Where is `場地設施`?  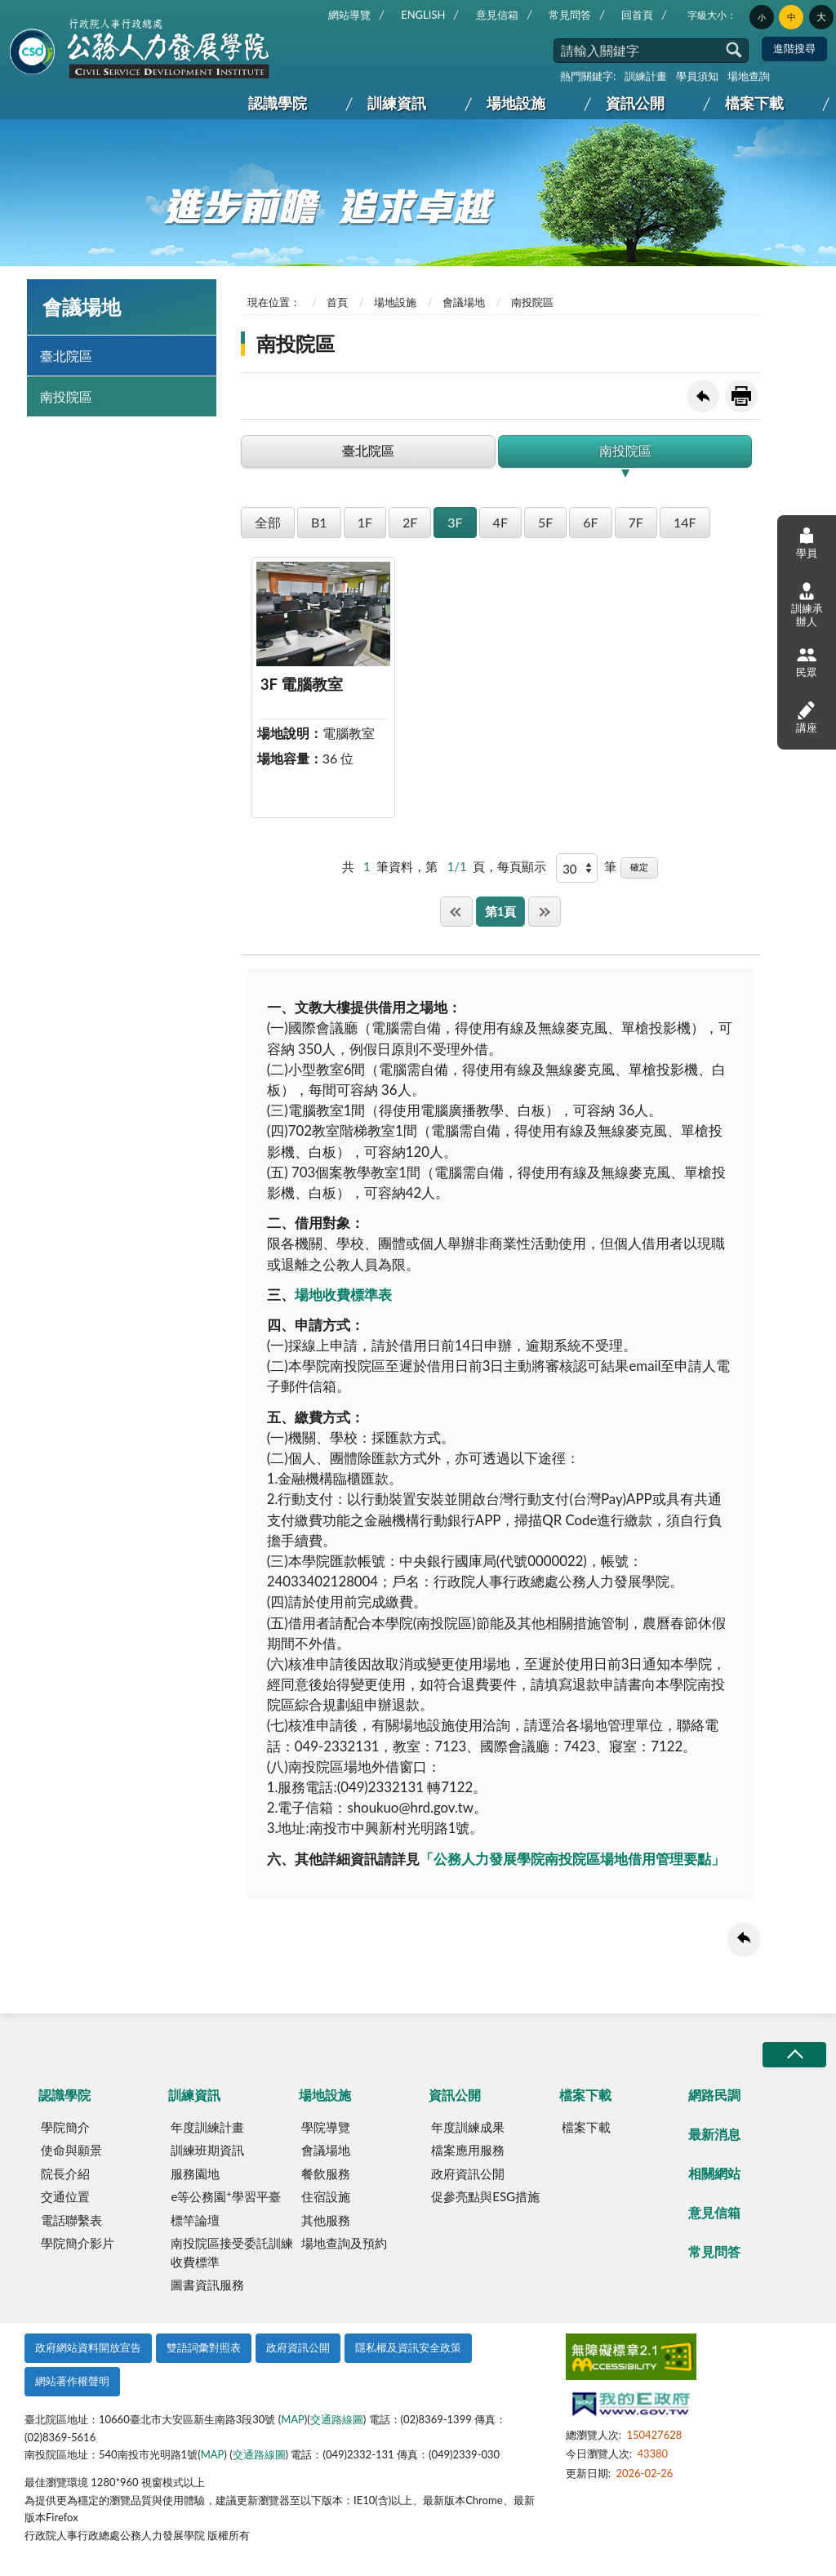
場地設施 is located at coordinates (516, 103).